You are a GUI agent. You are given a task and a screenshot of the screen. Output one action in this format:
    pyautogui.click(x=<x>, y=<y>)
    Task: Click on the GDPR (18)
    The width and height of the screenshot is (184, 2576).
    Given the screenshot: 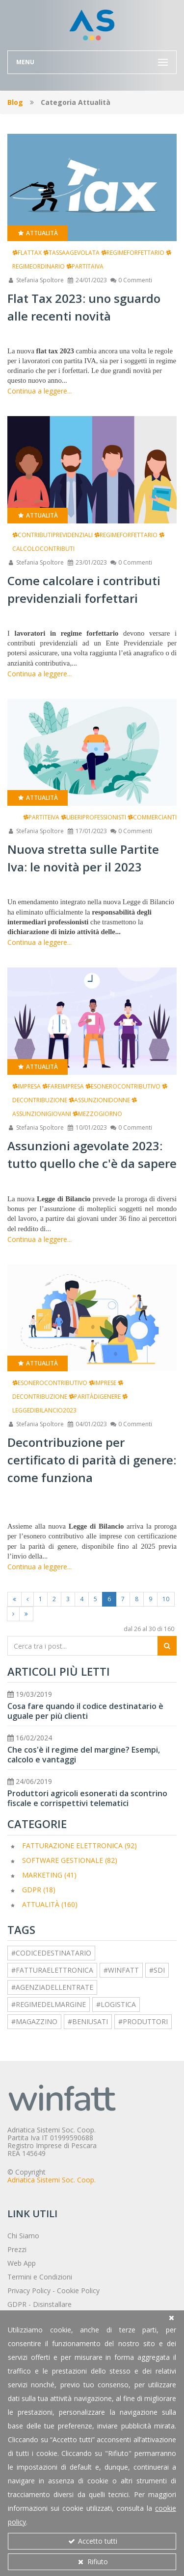 What is the action you would take?
    pyautogui.click(x=38, y=1889)
    